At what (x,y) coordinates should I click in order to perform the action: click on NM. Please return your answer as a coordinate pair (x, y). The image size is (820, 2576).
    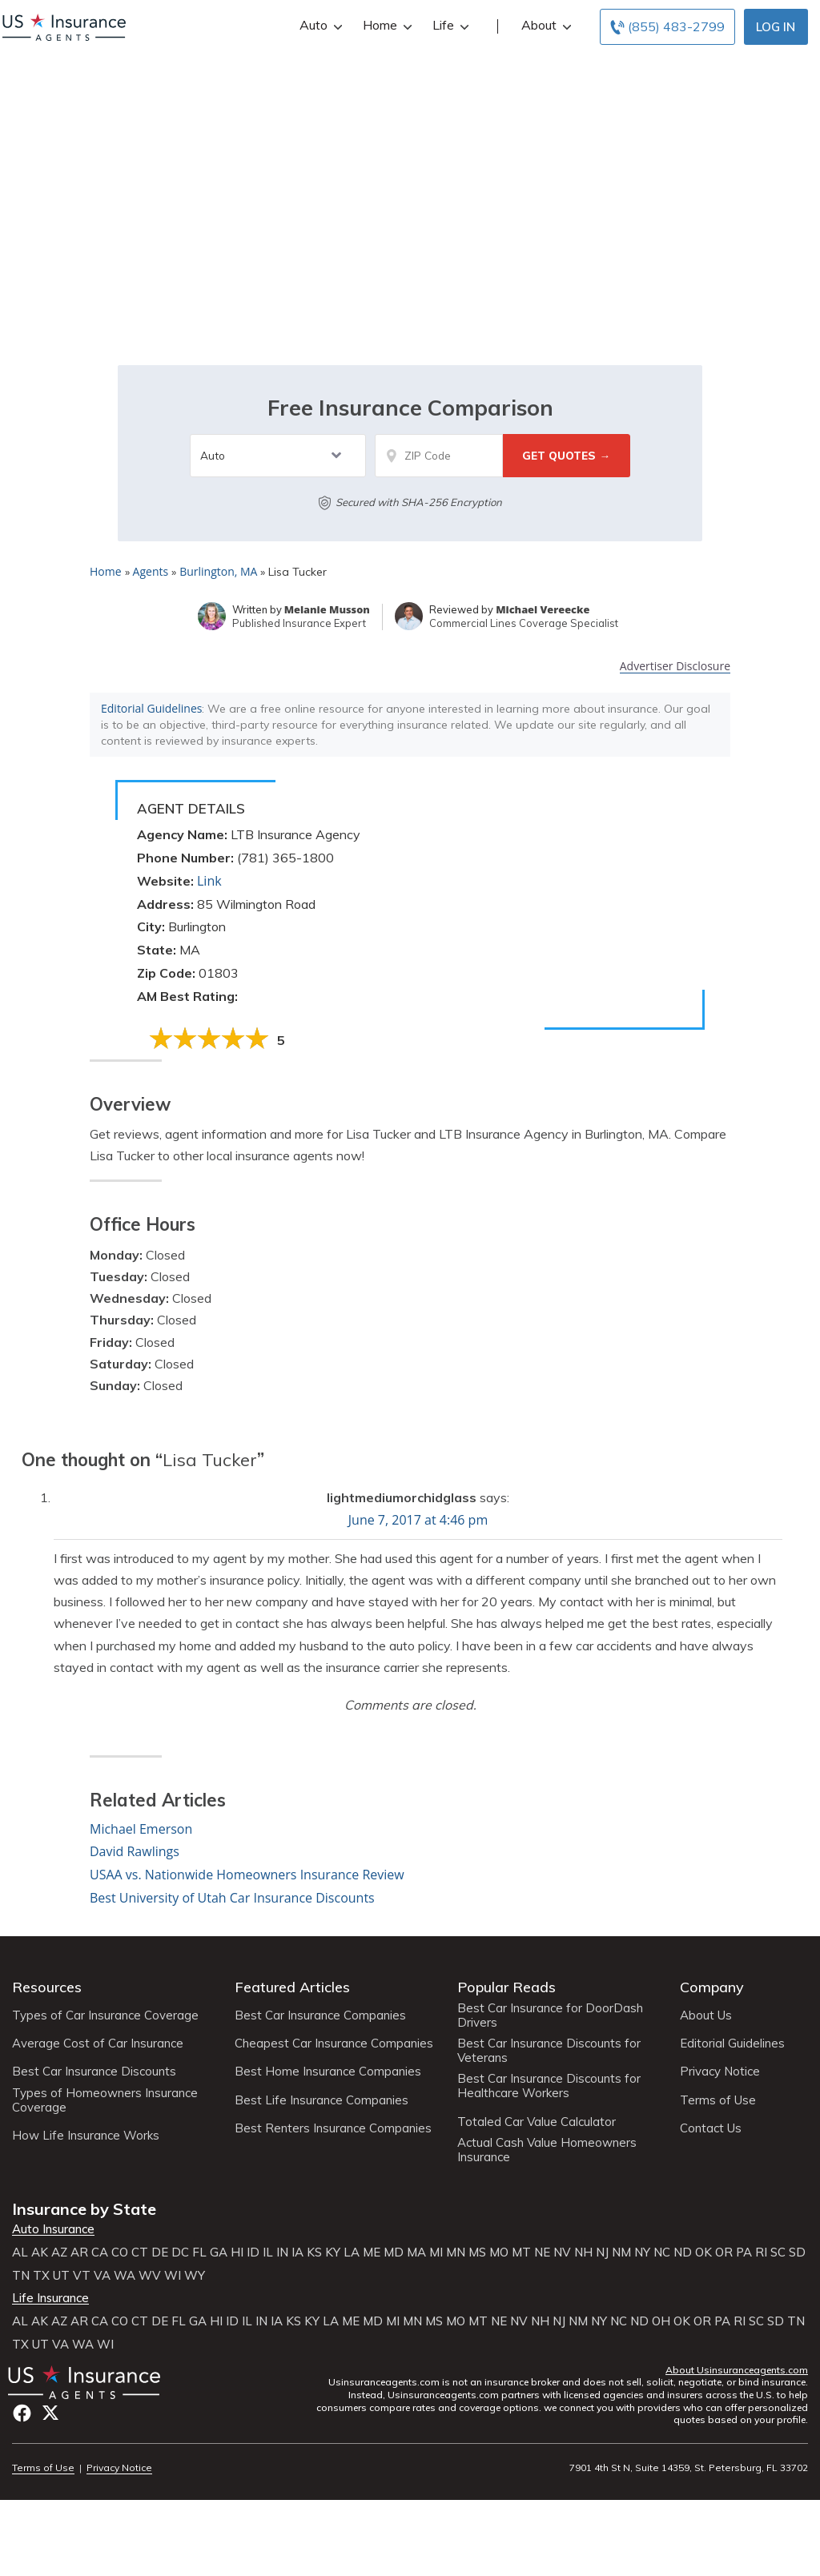
    Looking at the image, I should click on (621, 2252).